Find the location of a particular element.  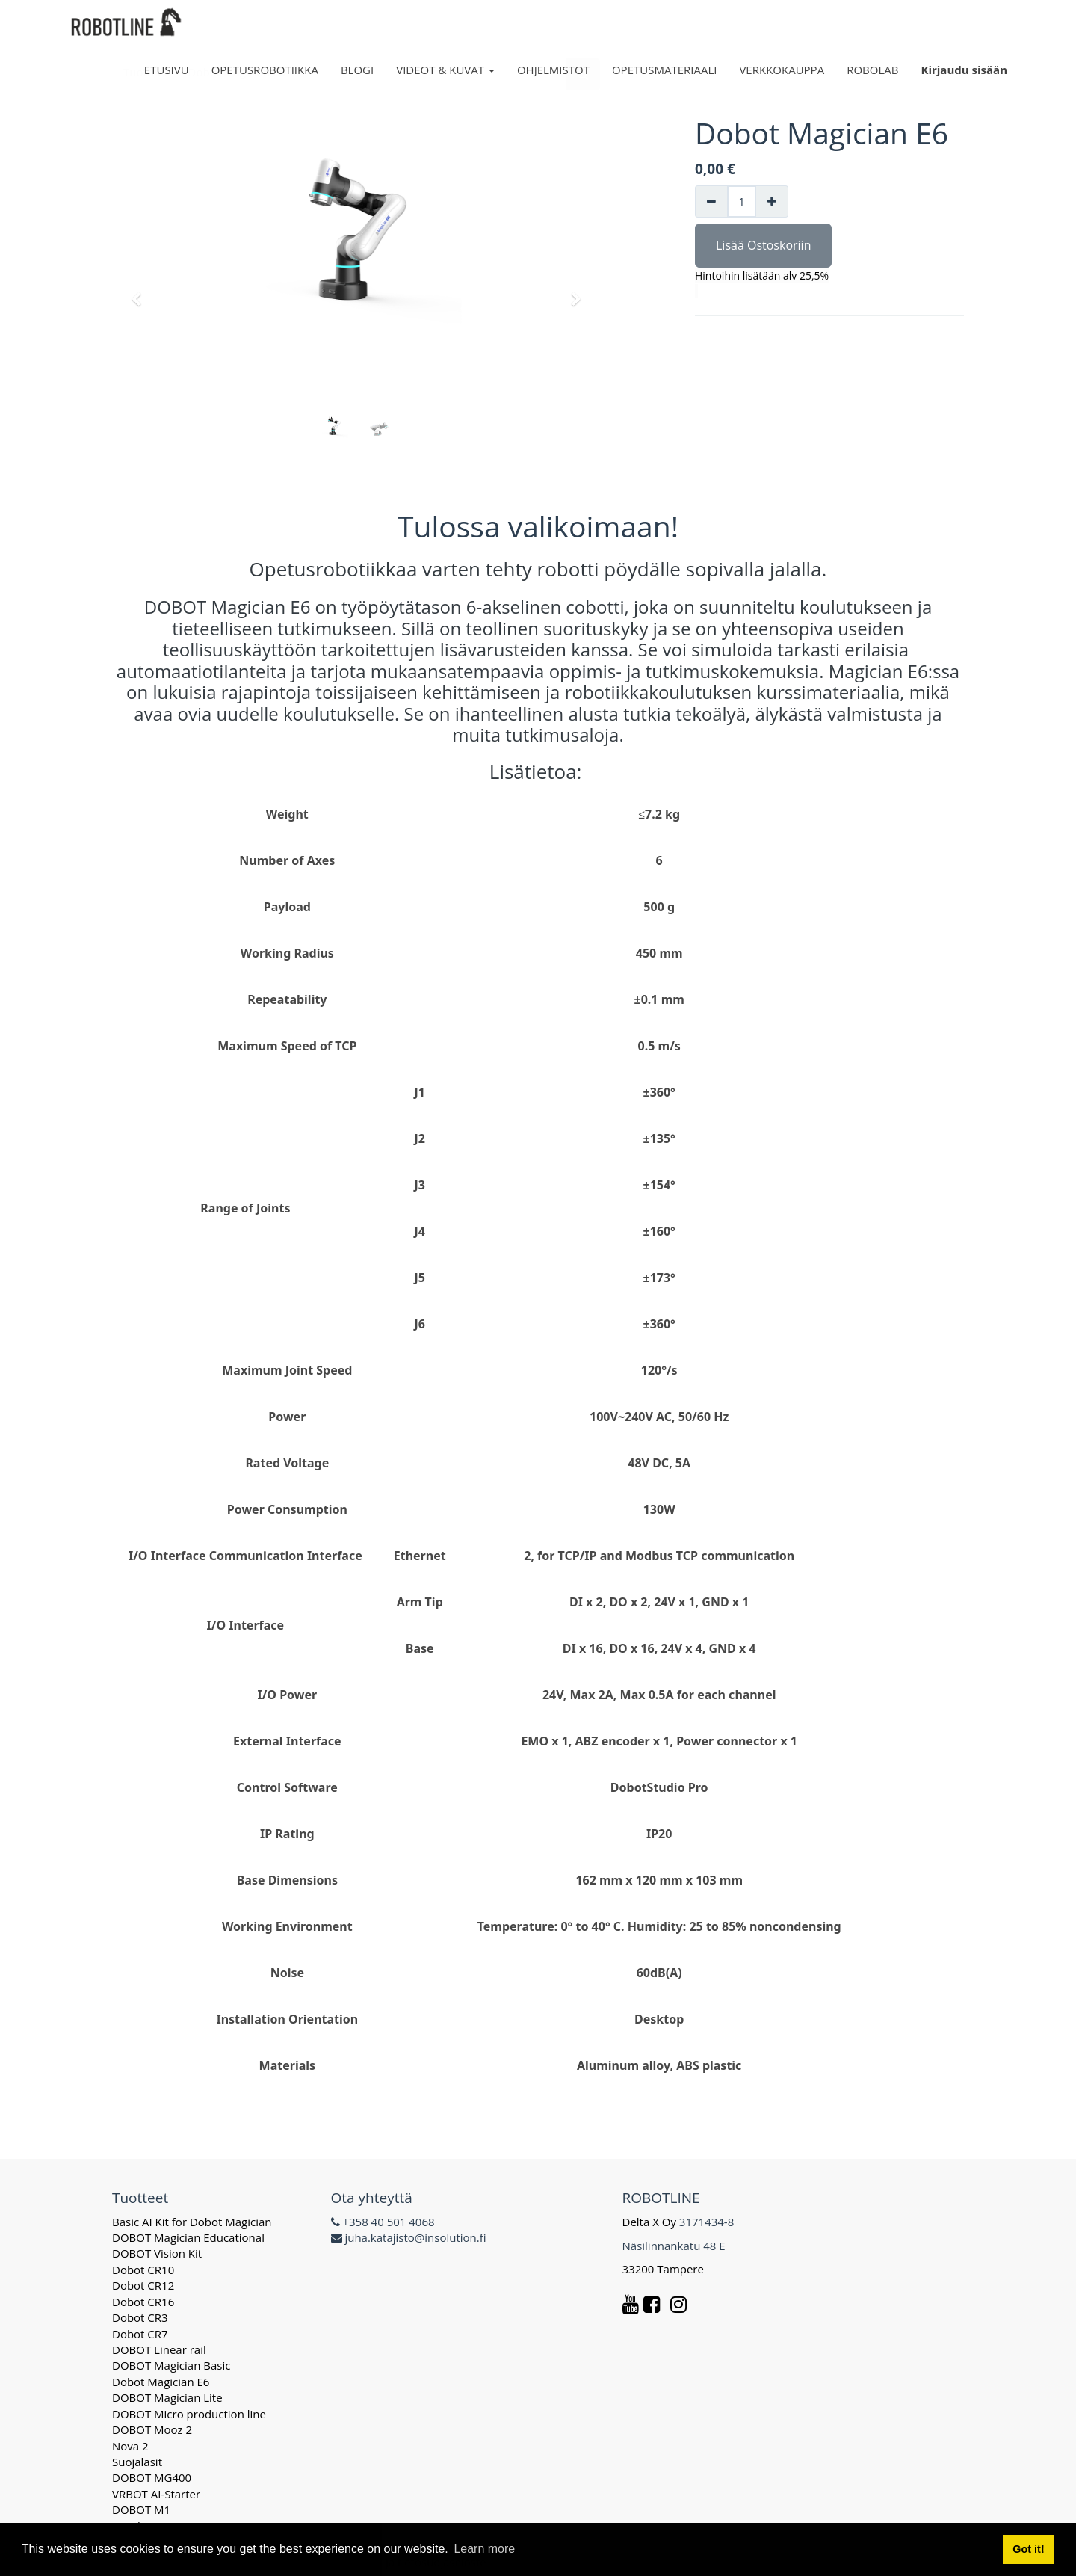

Got it! [button] is located at coordinates (1028, 2549).